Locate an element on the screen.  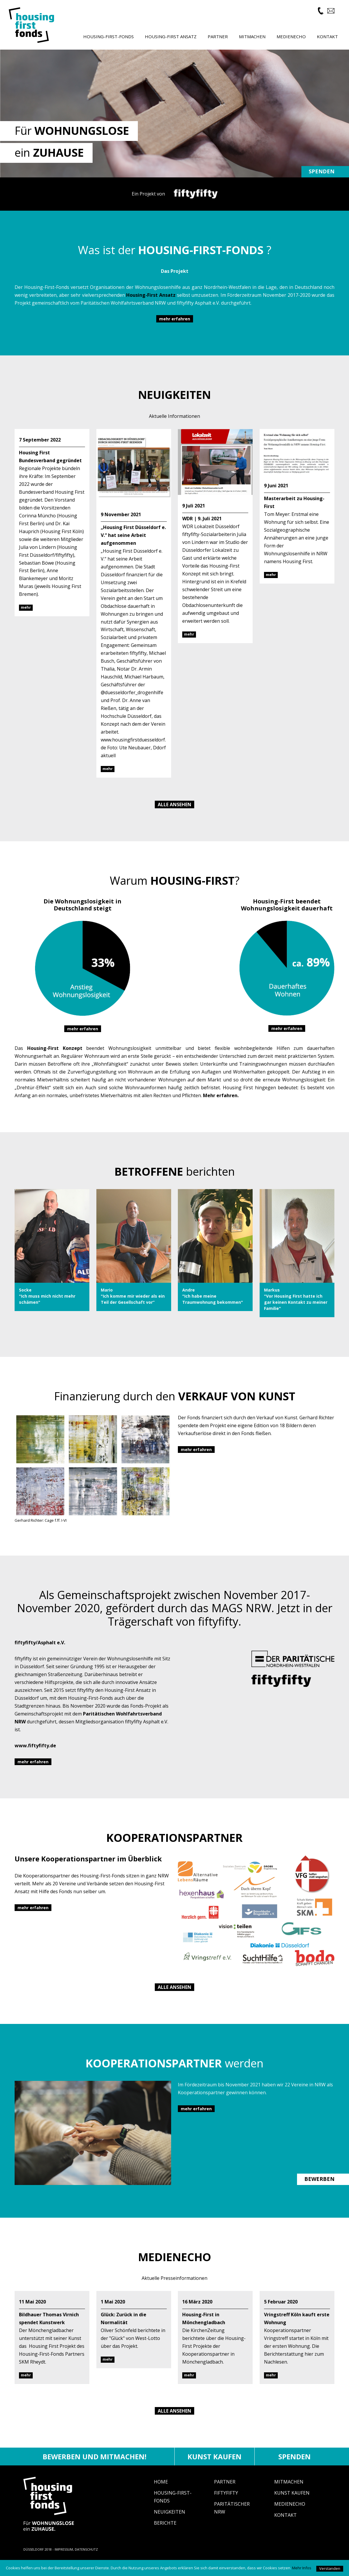
mehr erfahren is located at coordinates (174, 329).